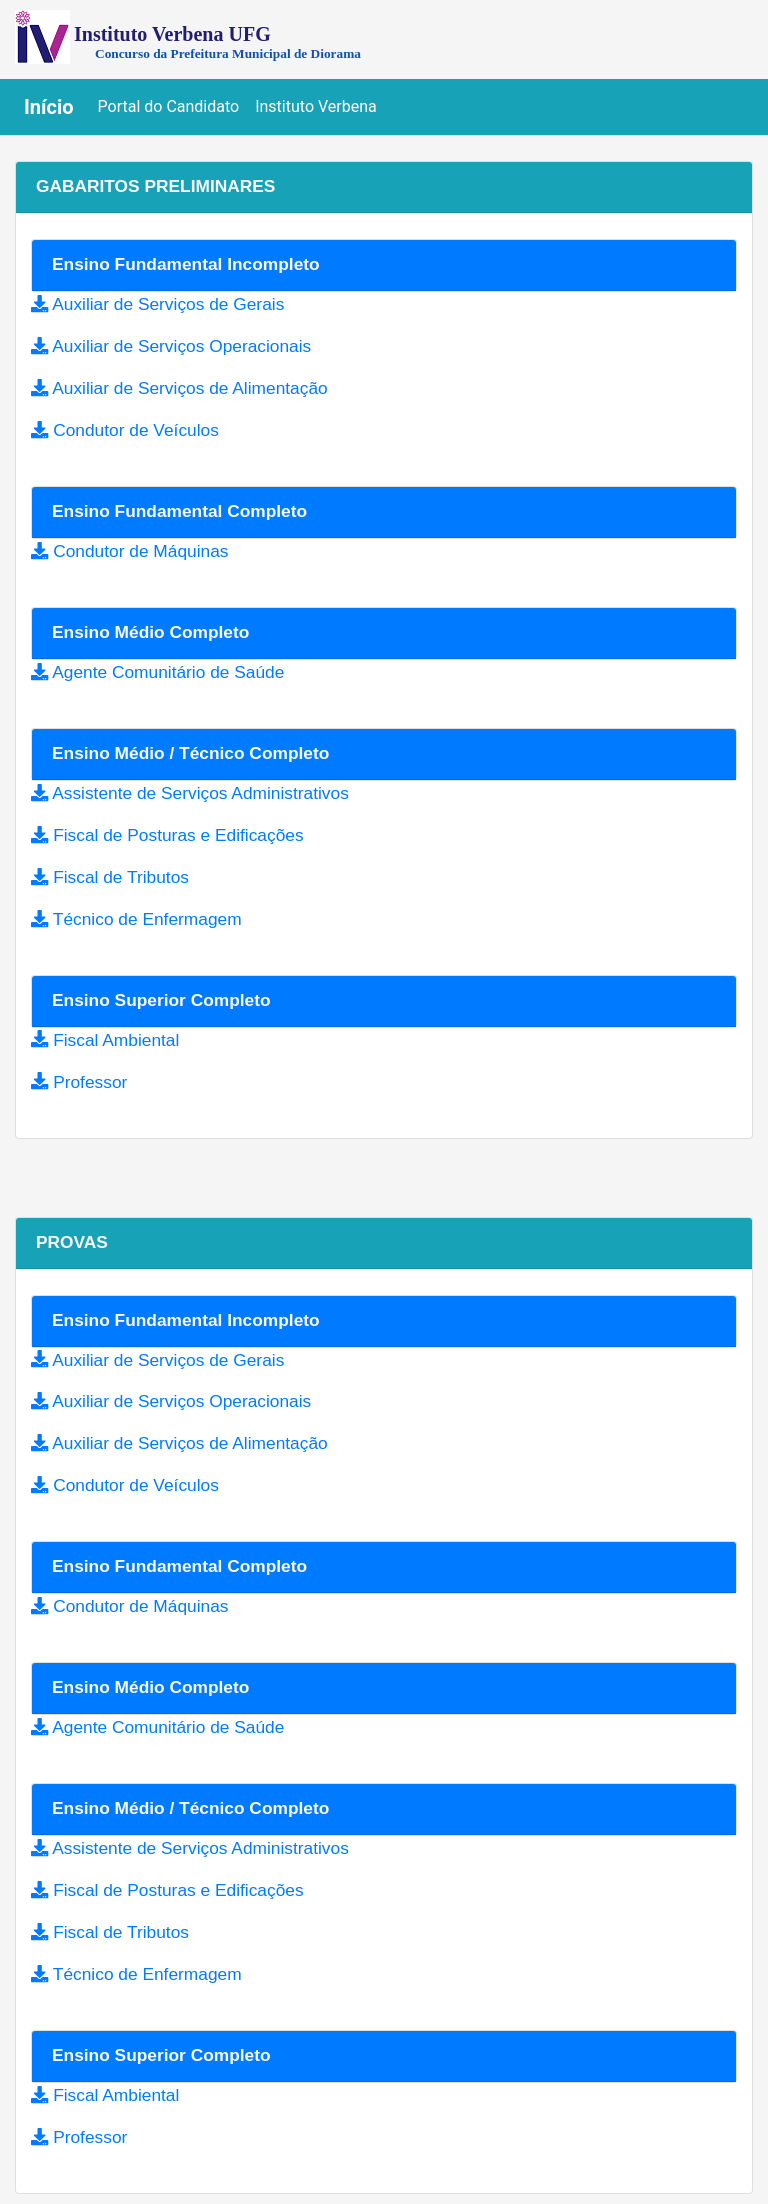 This screenshot has width=768, height=2204. Describe the element at coordinates (90, 1082) in the screenshot. I see `Professor` at that location.